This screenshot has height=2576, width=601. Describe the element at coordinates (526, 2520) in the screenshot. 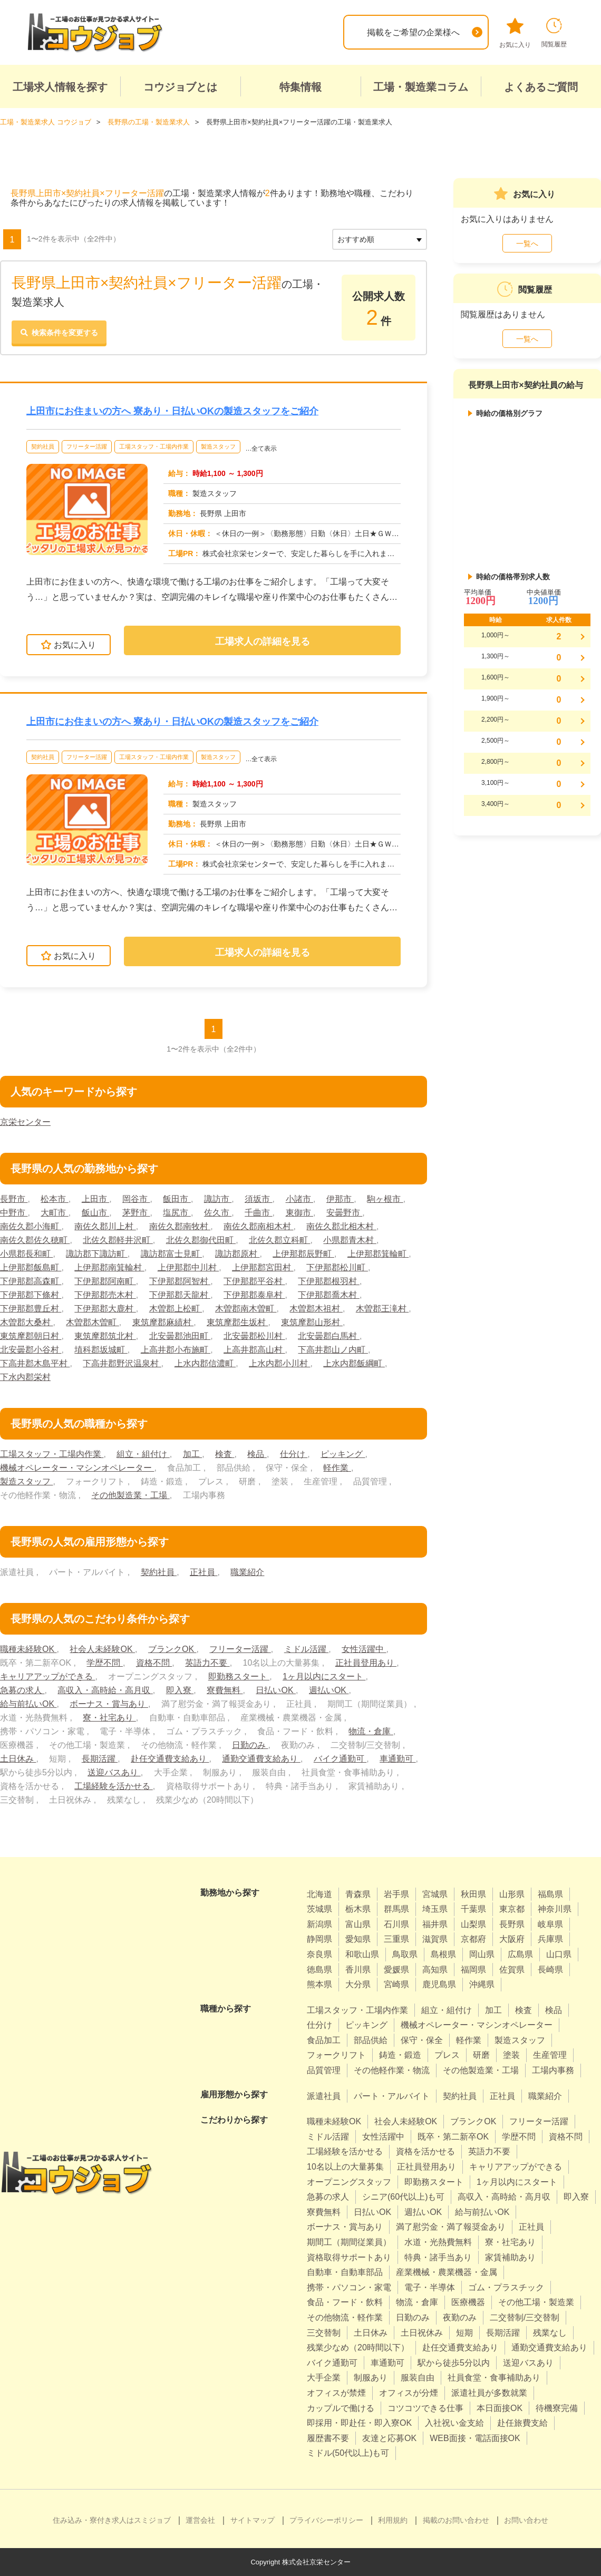

I see `お問い合わせ` at that location.